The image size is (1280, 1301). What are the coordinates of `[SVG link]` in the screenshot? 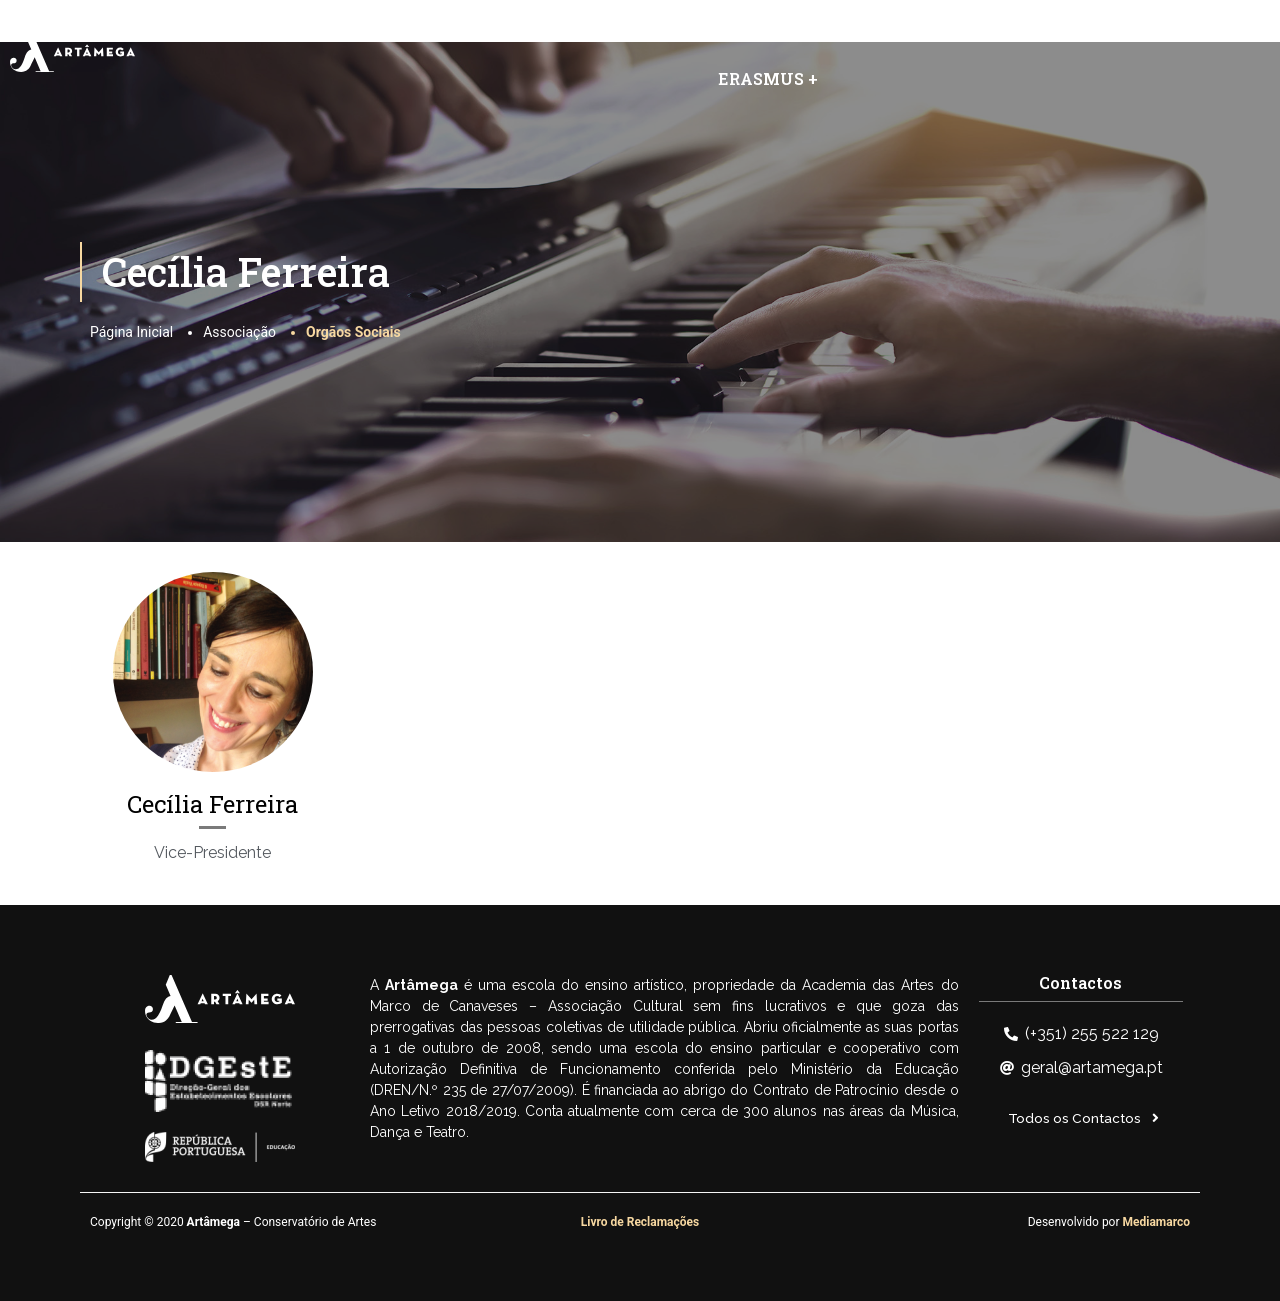 It's located at (72, 52).